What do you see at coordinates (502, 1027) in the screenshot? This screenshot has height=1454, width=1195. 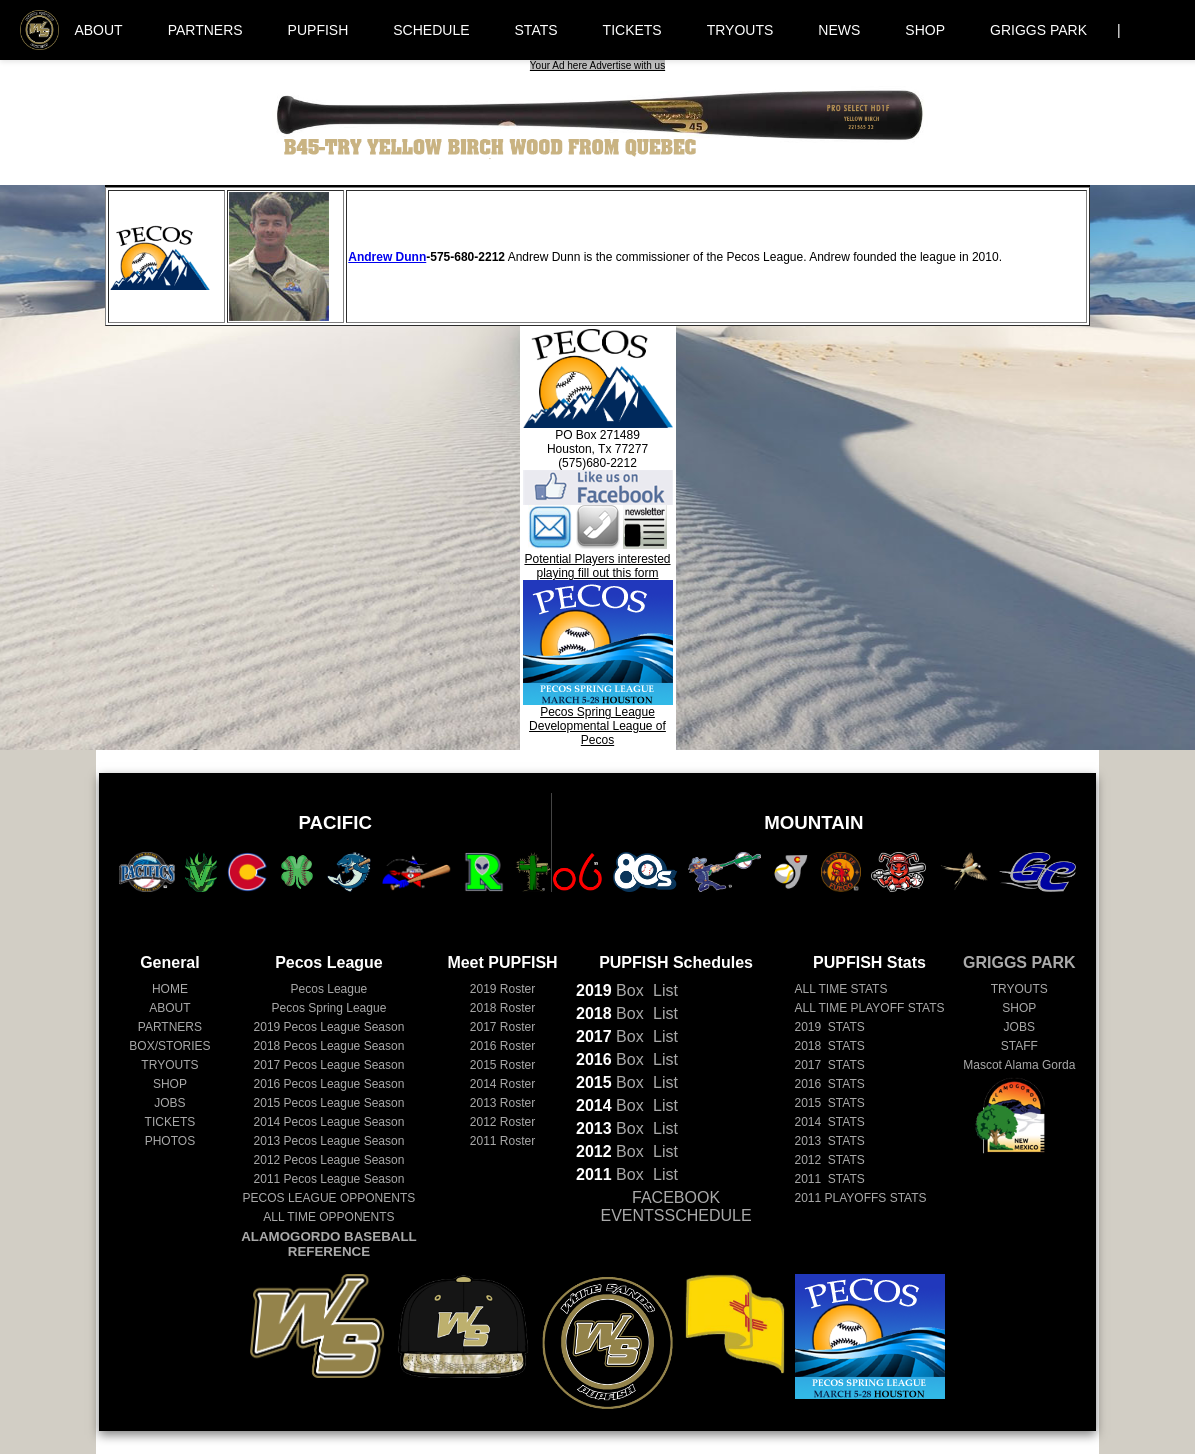 I see `2017 Roster` at bounding box center [502, 1027].